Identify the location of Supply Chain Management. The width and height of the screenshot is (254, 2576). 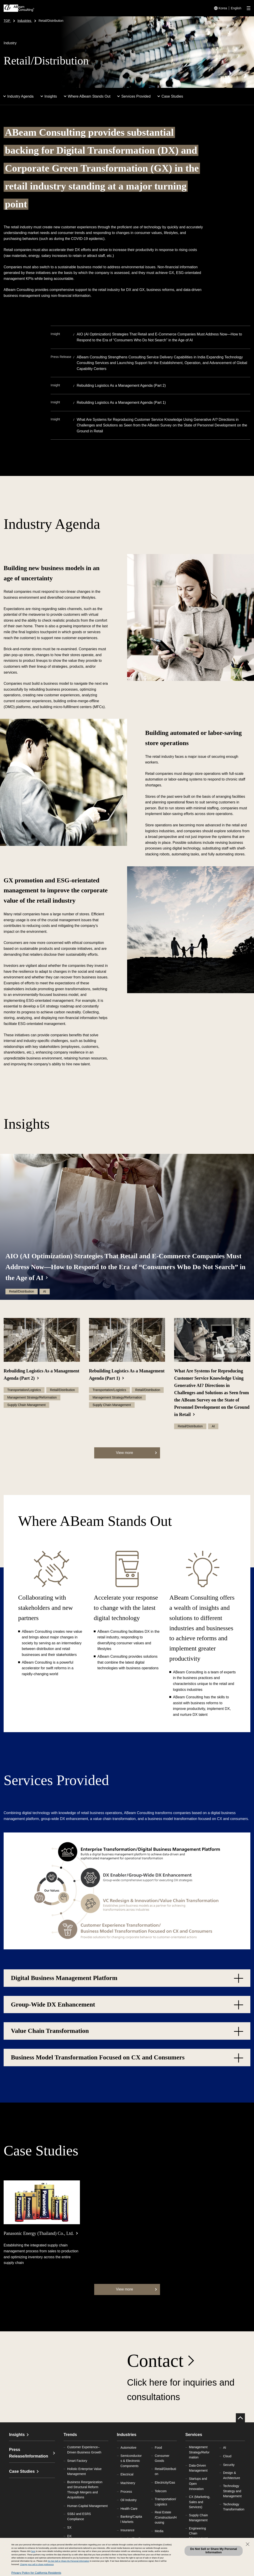
(198, 2517).